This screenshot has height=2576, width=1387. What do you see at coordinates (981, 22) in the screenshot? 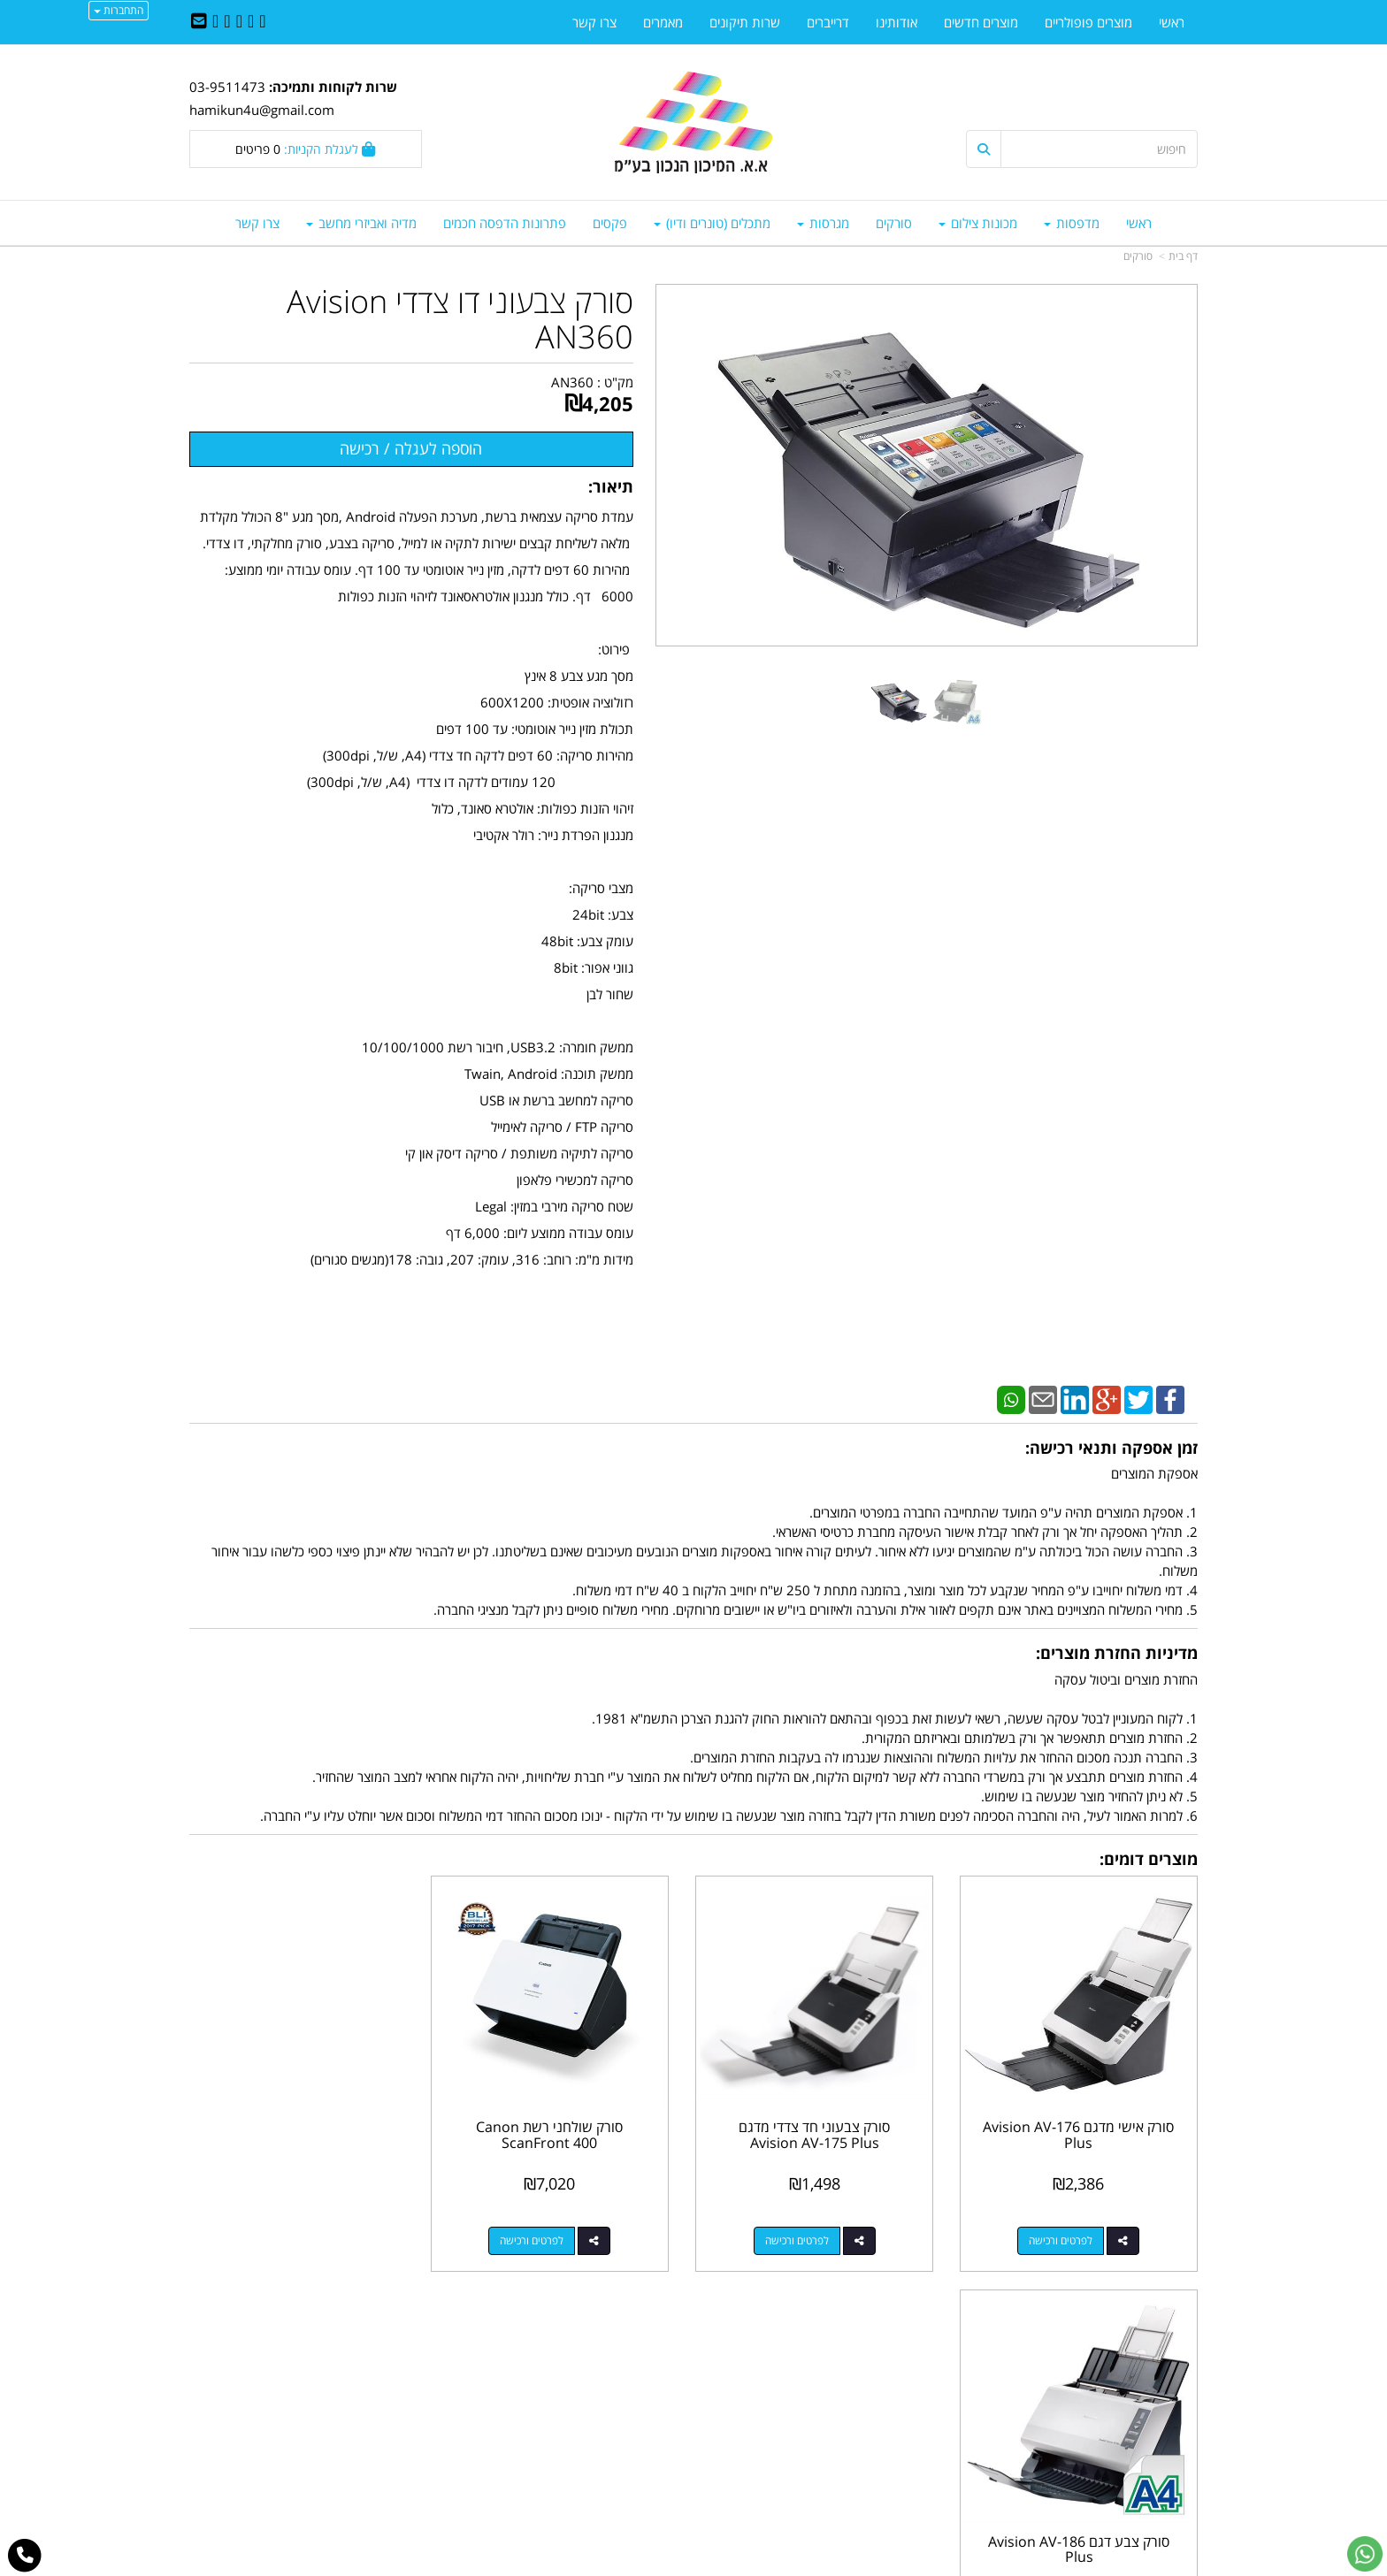
I see `מוצרים חדשים [menuitem]` at bounding box center [981, 22].